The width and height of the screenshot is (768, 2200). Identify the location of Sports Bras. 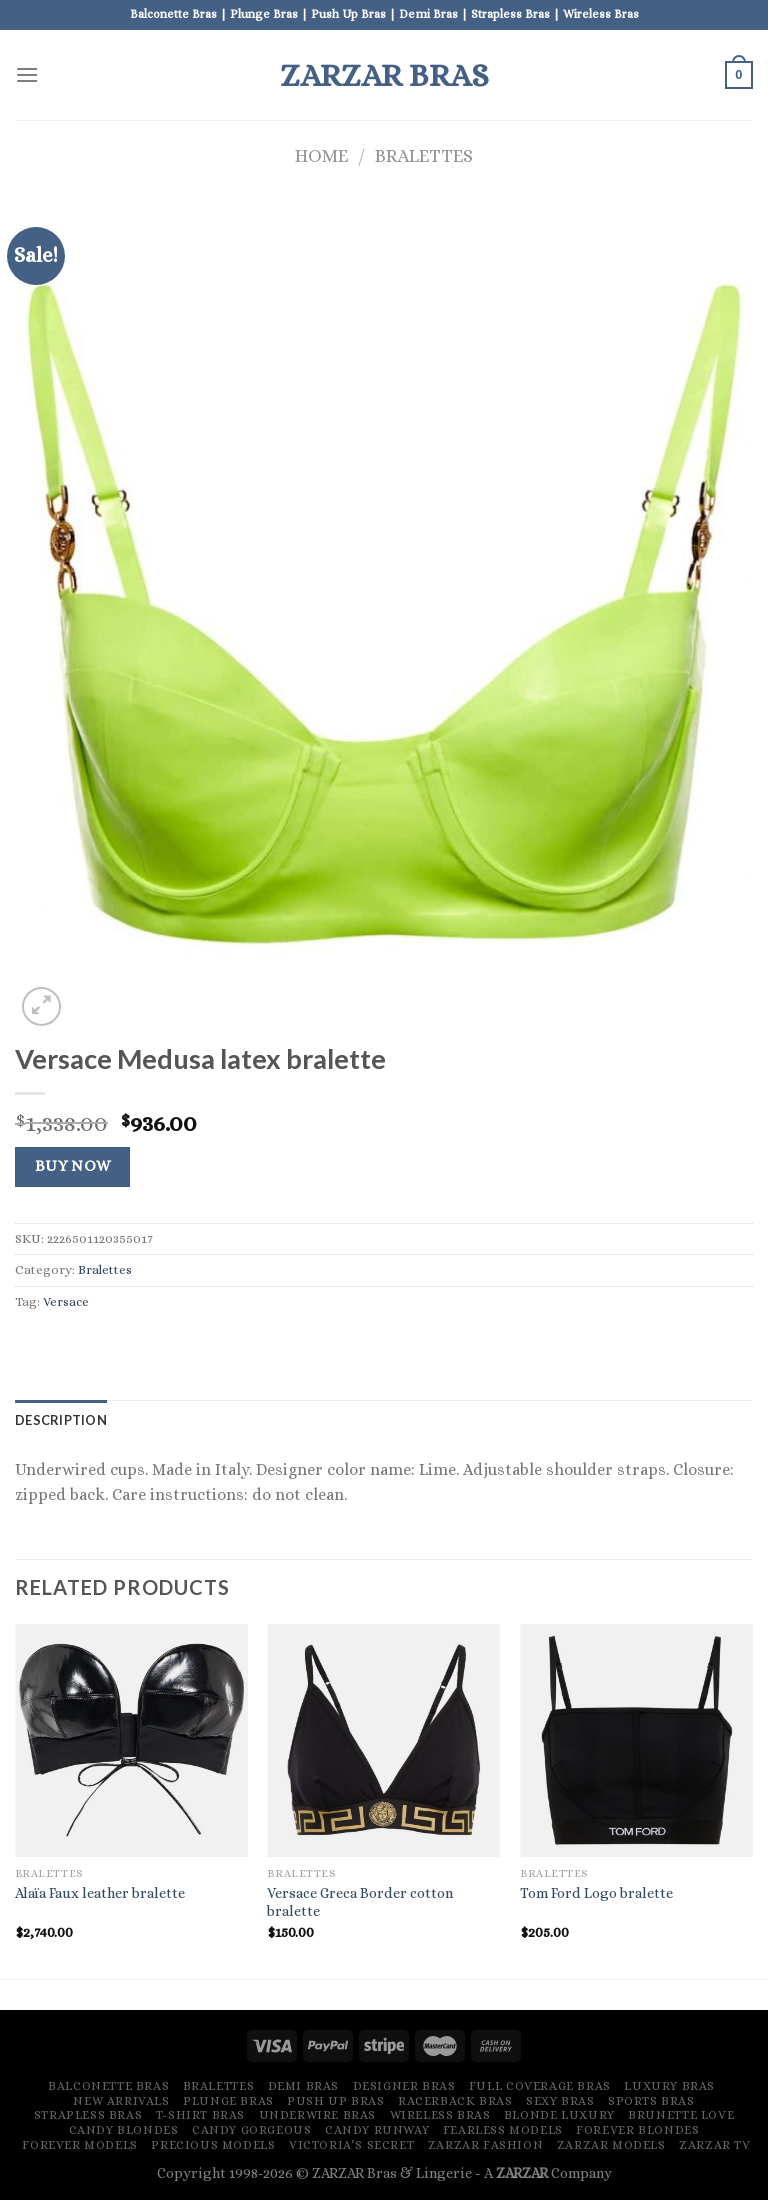
(651, 2101).